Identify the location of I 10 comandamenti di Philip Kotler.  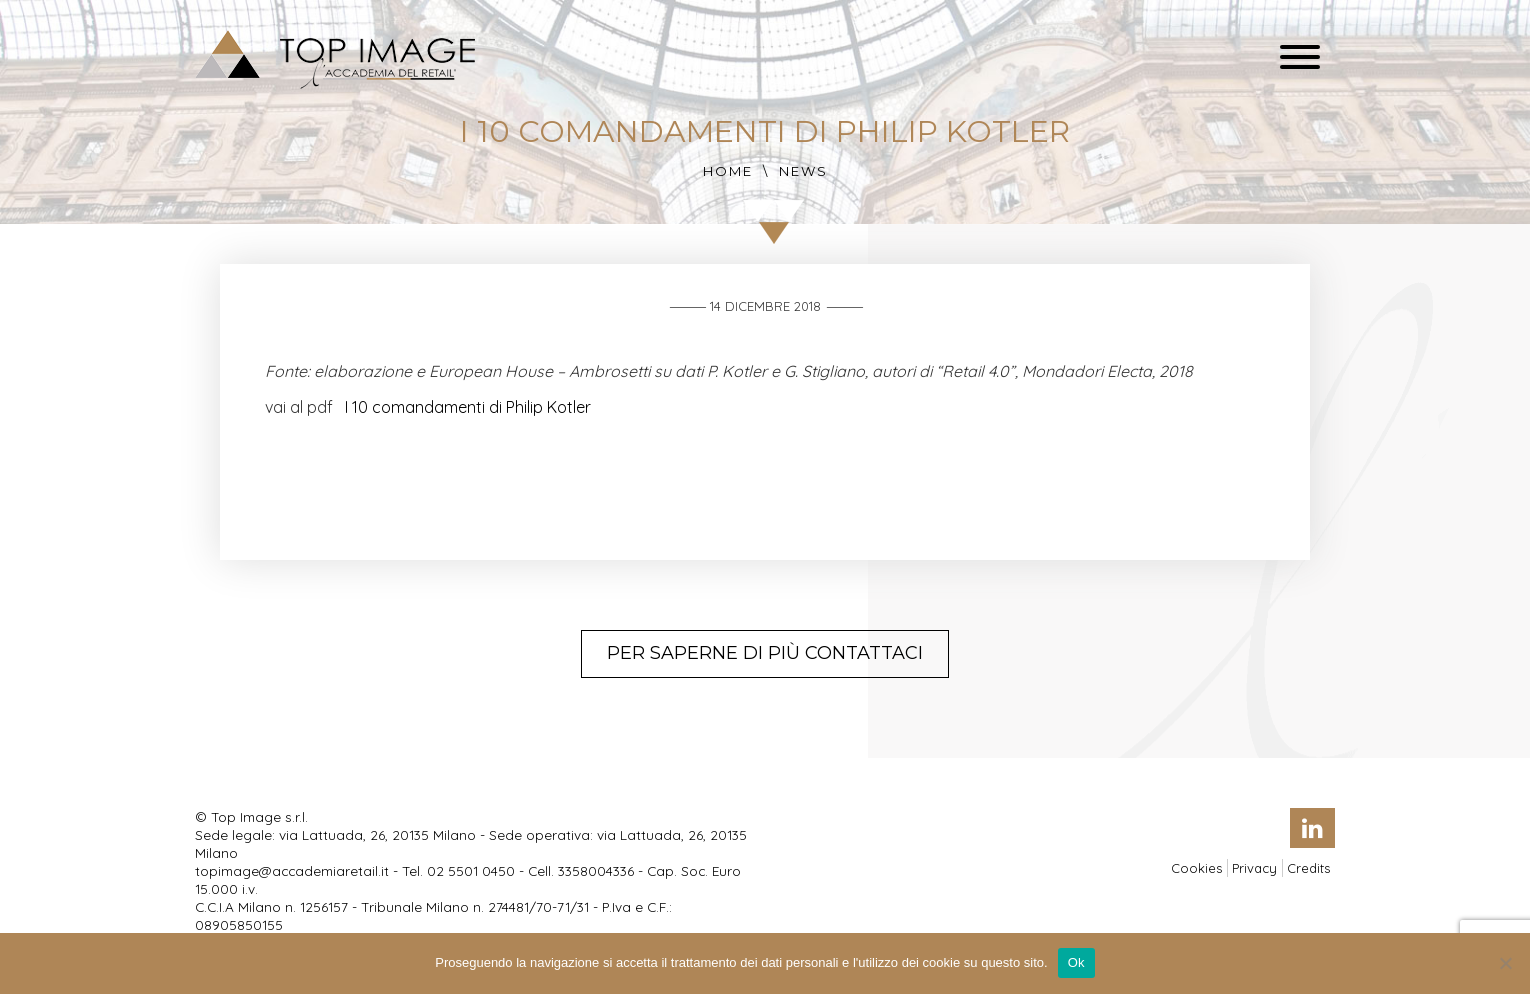
(468, 407).